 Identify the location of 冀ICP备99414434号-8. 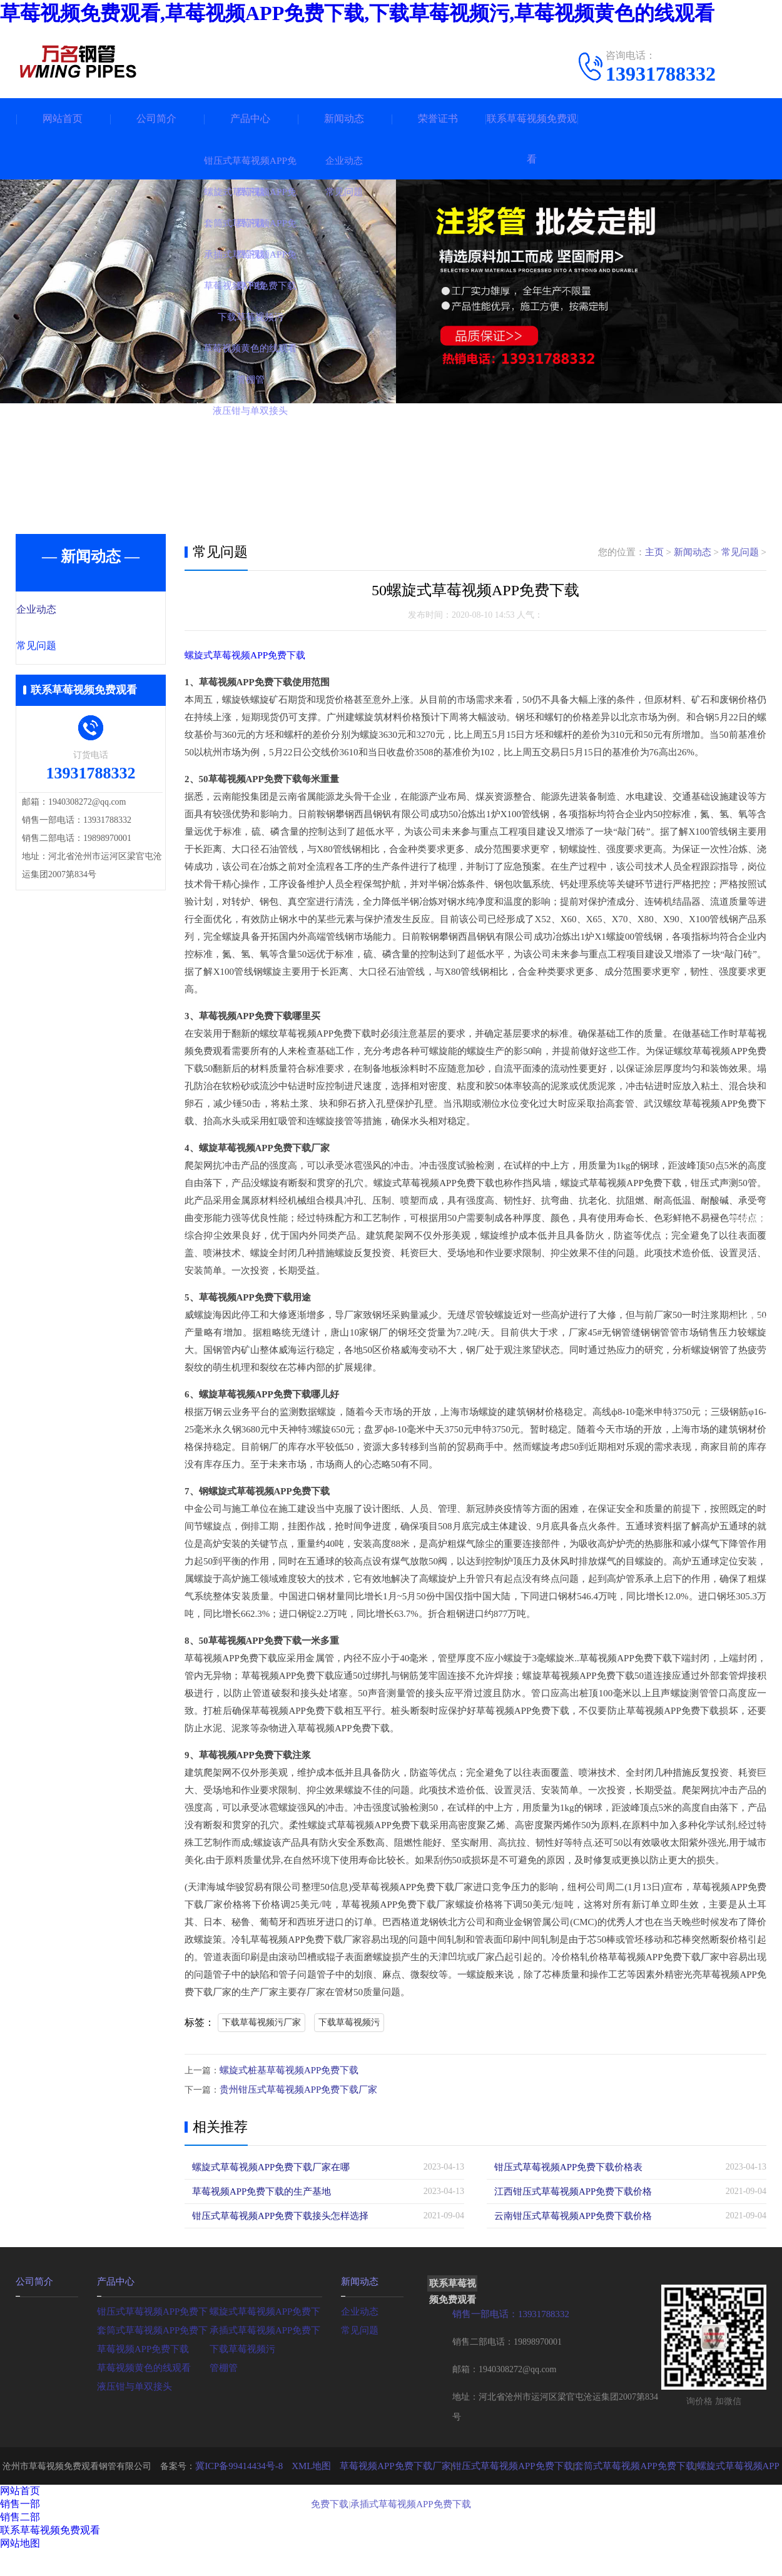
(236, 2463).